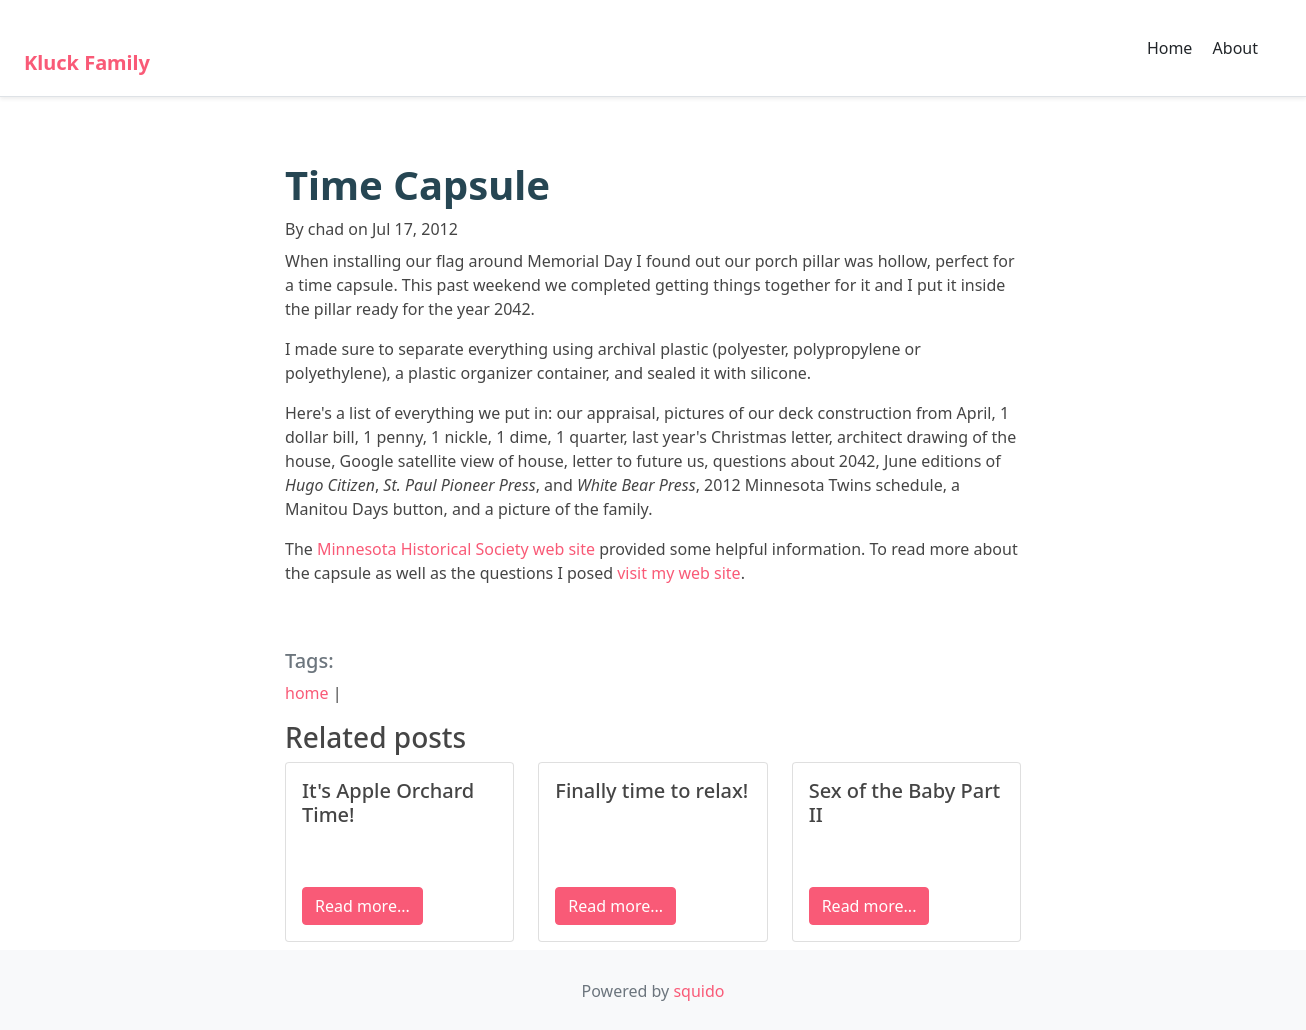 The width and height of the screenshot is (1306, 1030). What do you see at coordinates (1235, 48) in the screenshot?
I see `About` at bounding box center [1235, 48].